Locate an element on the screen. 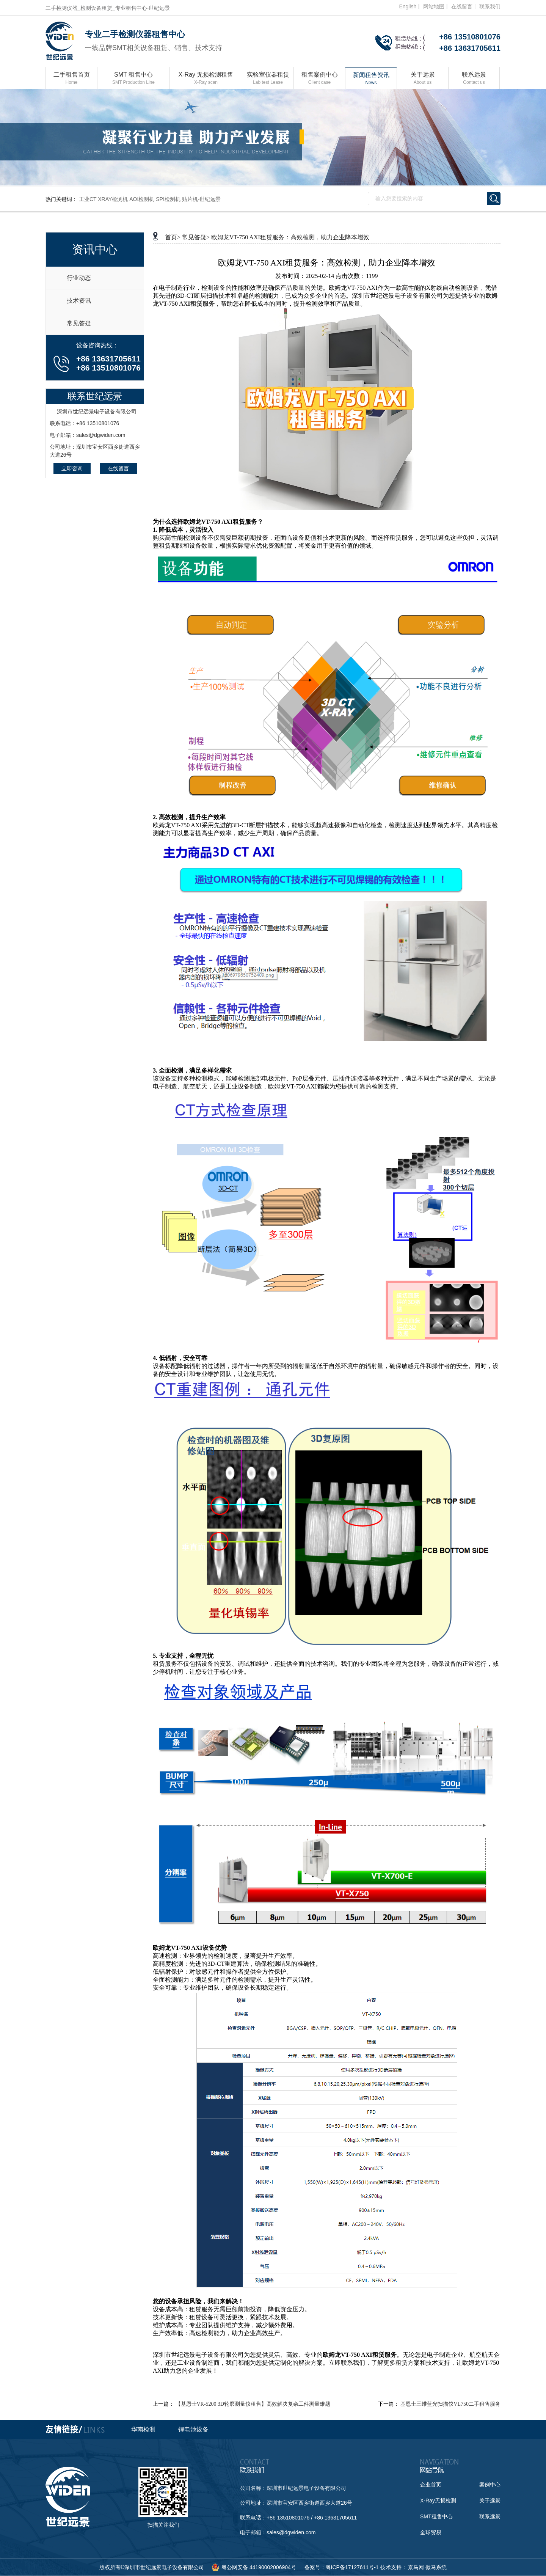 The height and width of the screenshot is (2576, 546). 案例中心 is located at coordinates (489, 2485).